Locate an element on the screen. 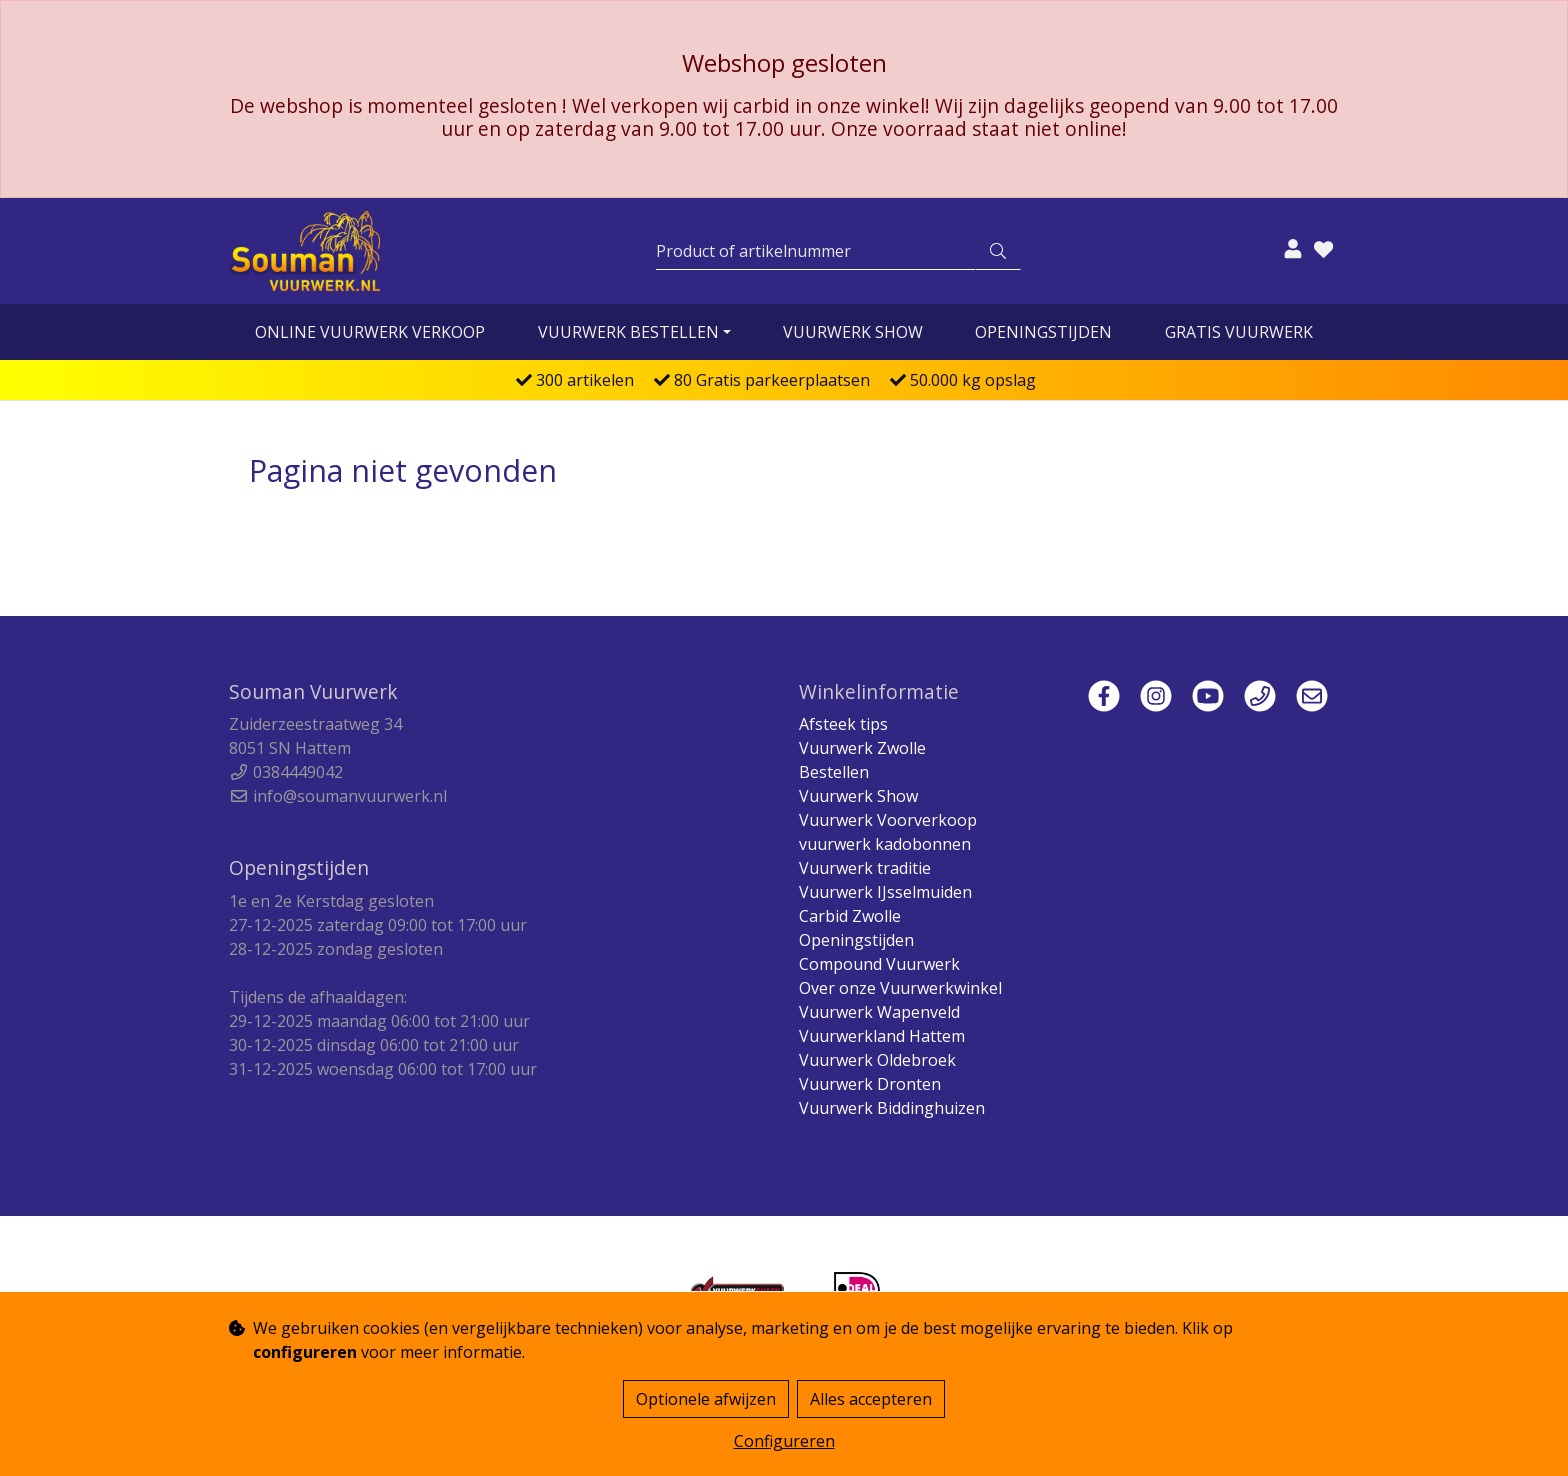 Image resolution: width=1568 pixels, height=1476 pixels. Configureren is located at coordinates (784, 1441).